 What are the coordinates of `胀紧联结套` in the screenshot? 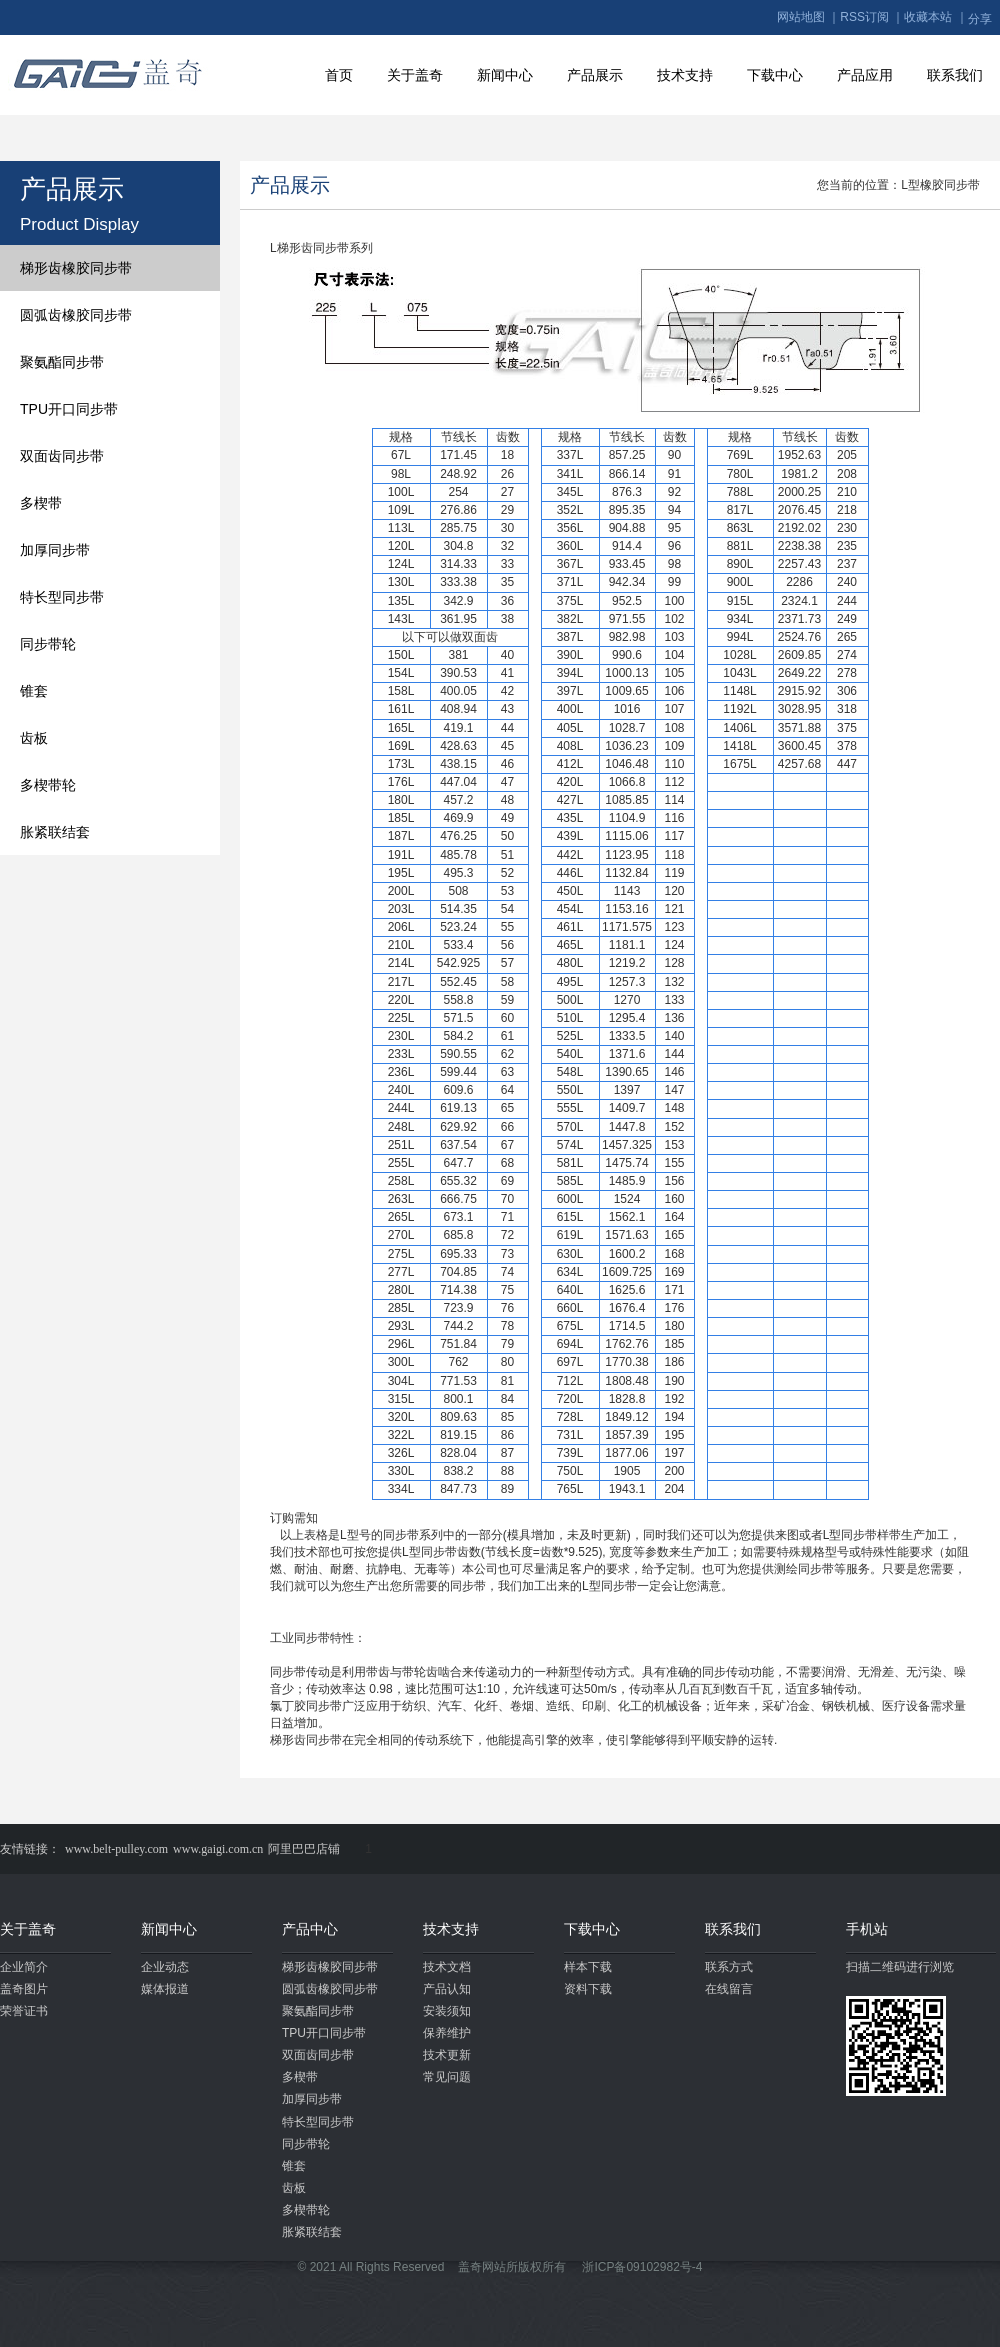 It's located at (55, 832).